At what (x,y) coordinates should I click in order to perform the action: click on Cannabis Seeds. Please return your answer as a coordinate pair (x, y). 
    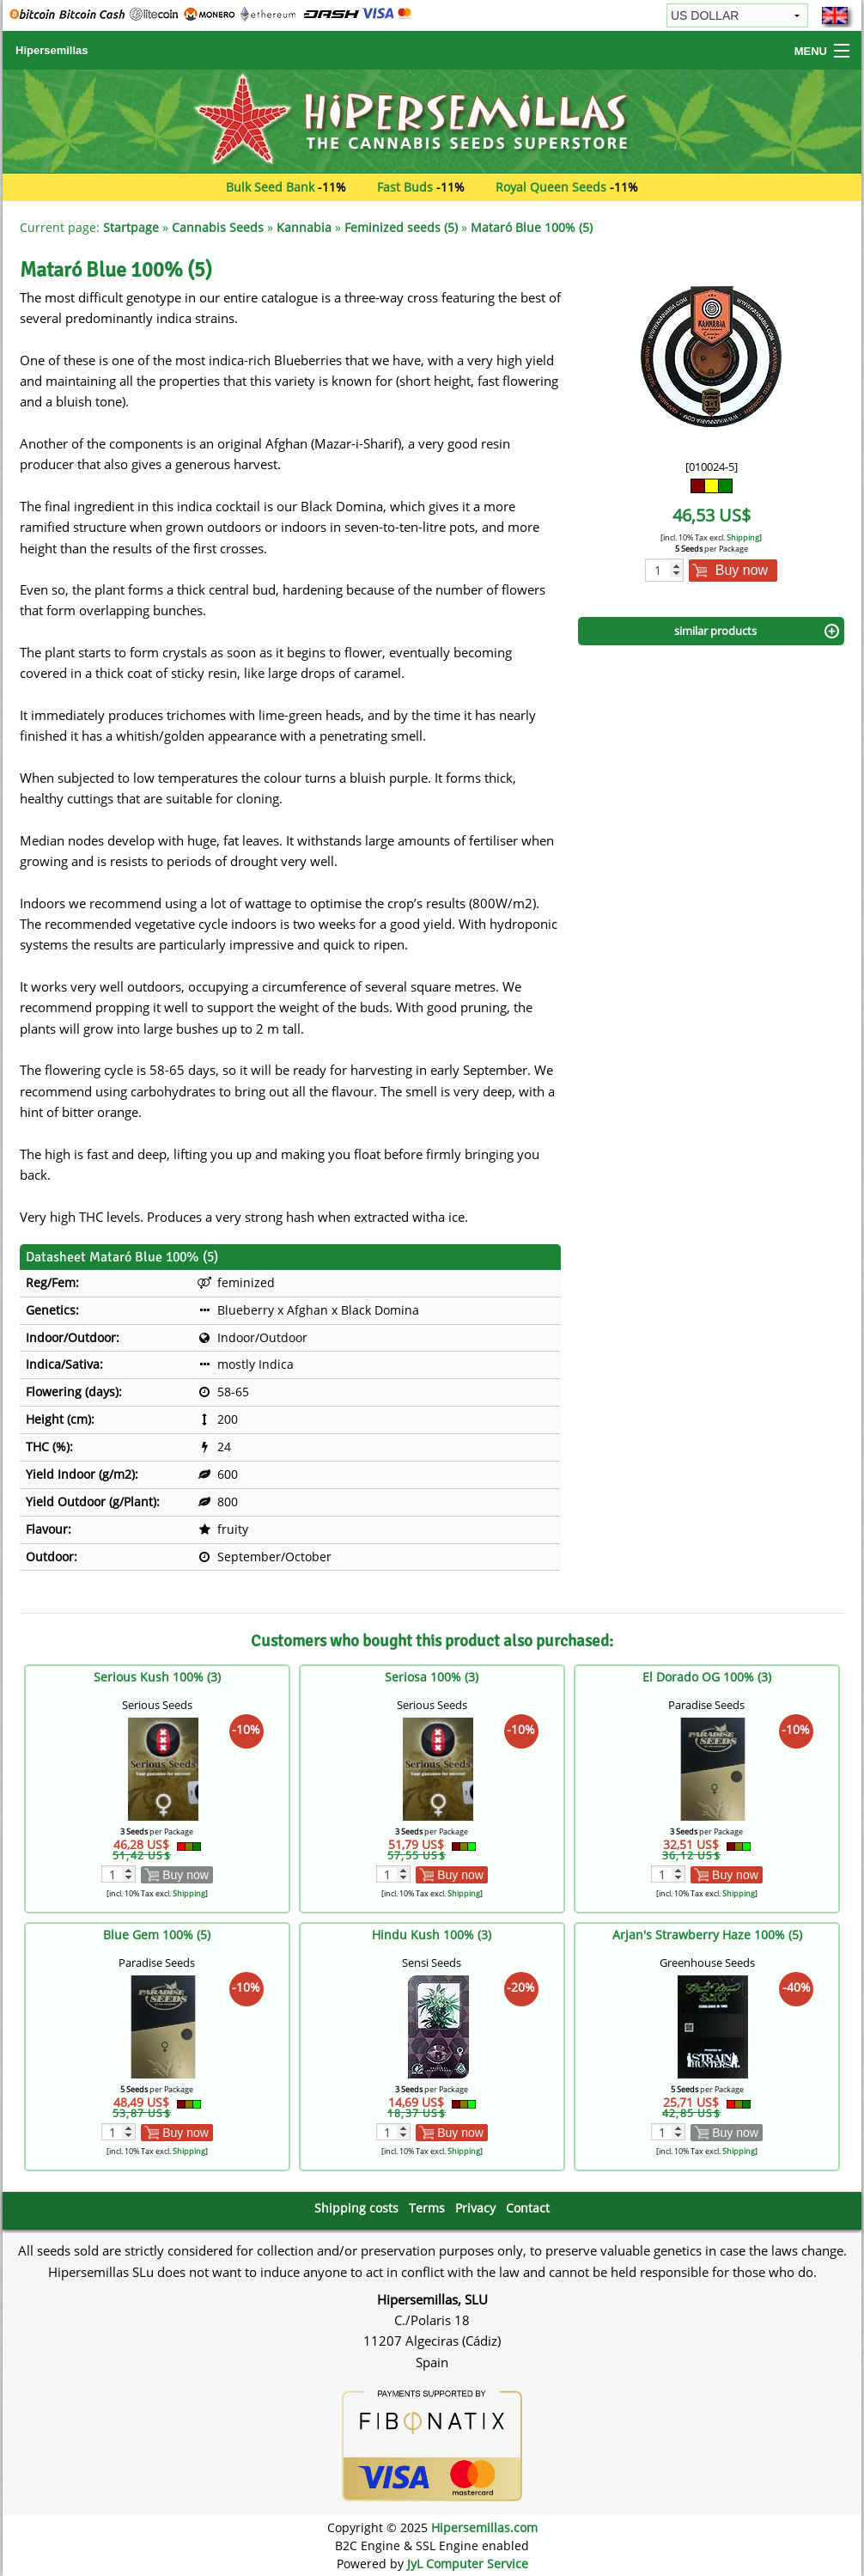
    Looking at the image, I should click on (218, 227).